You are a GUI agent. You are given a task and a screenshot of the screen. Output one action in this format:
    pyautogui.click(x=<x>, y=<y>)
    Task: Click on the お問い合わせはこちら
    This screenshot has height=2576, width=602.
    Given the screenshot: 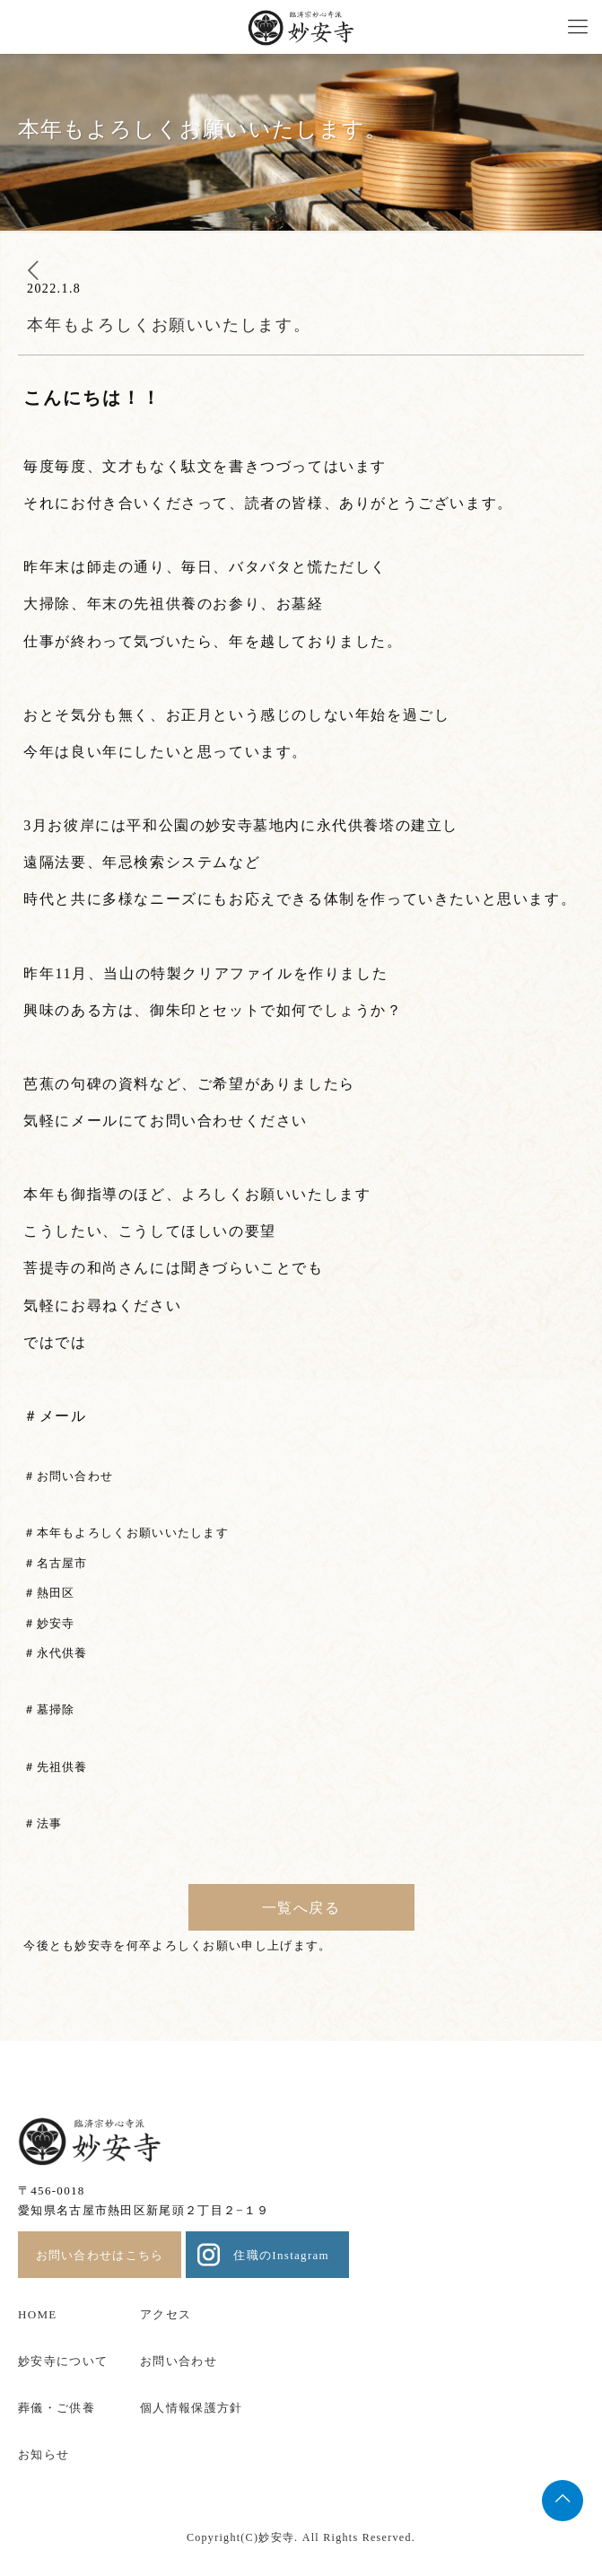 What is the action you would take?
    pyautogui.click(x=100, y=2255)
    